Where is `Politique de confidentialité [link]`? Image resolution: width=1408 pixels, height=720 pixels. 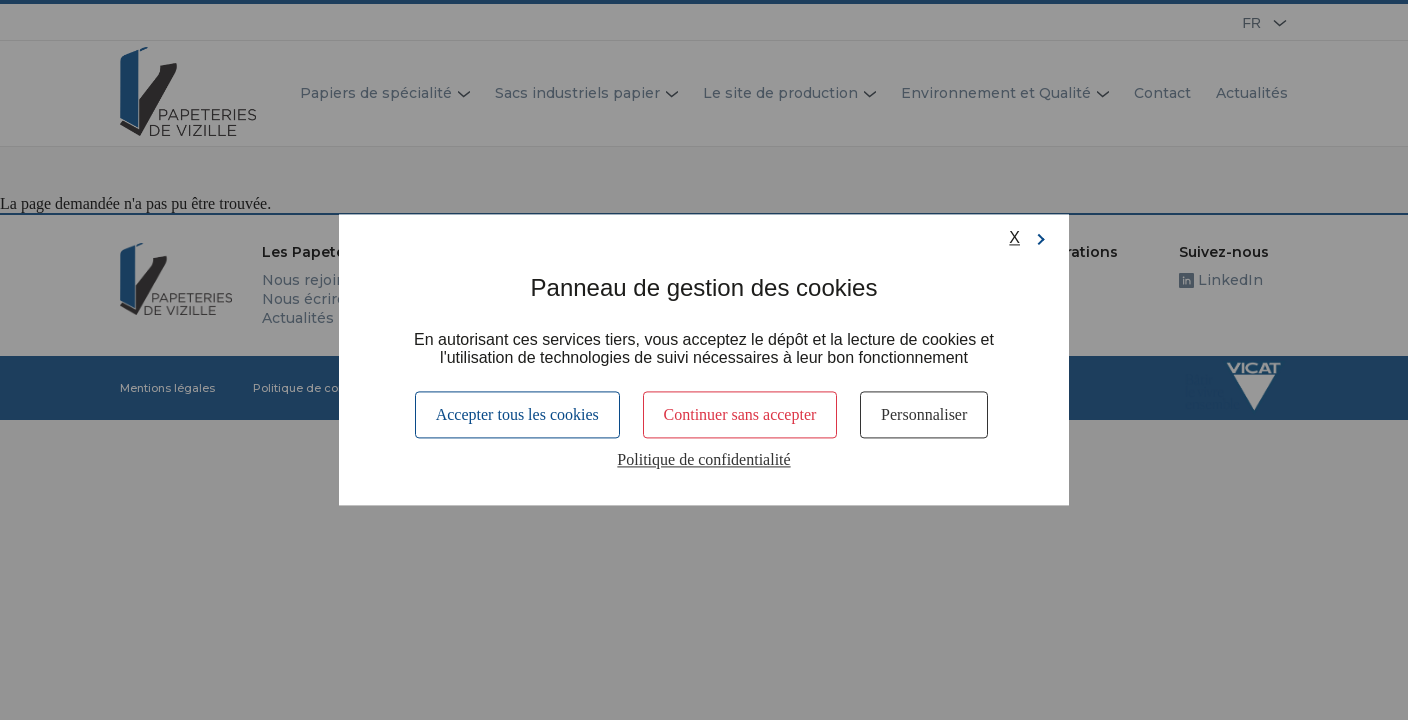
Politique de confidentialité [link] is located at coordinates (703, 460).